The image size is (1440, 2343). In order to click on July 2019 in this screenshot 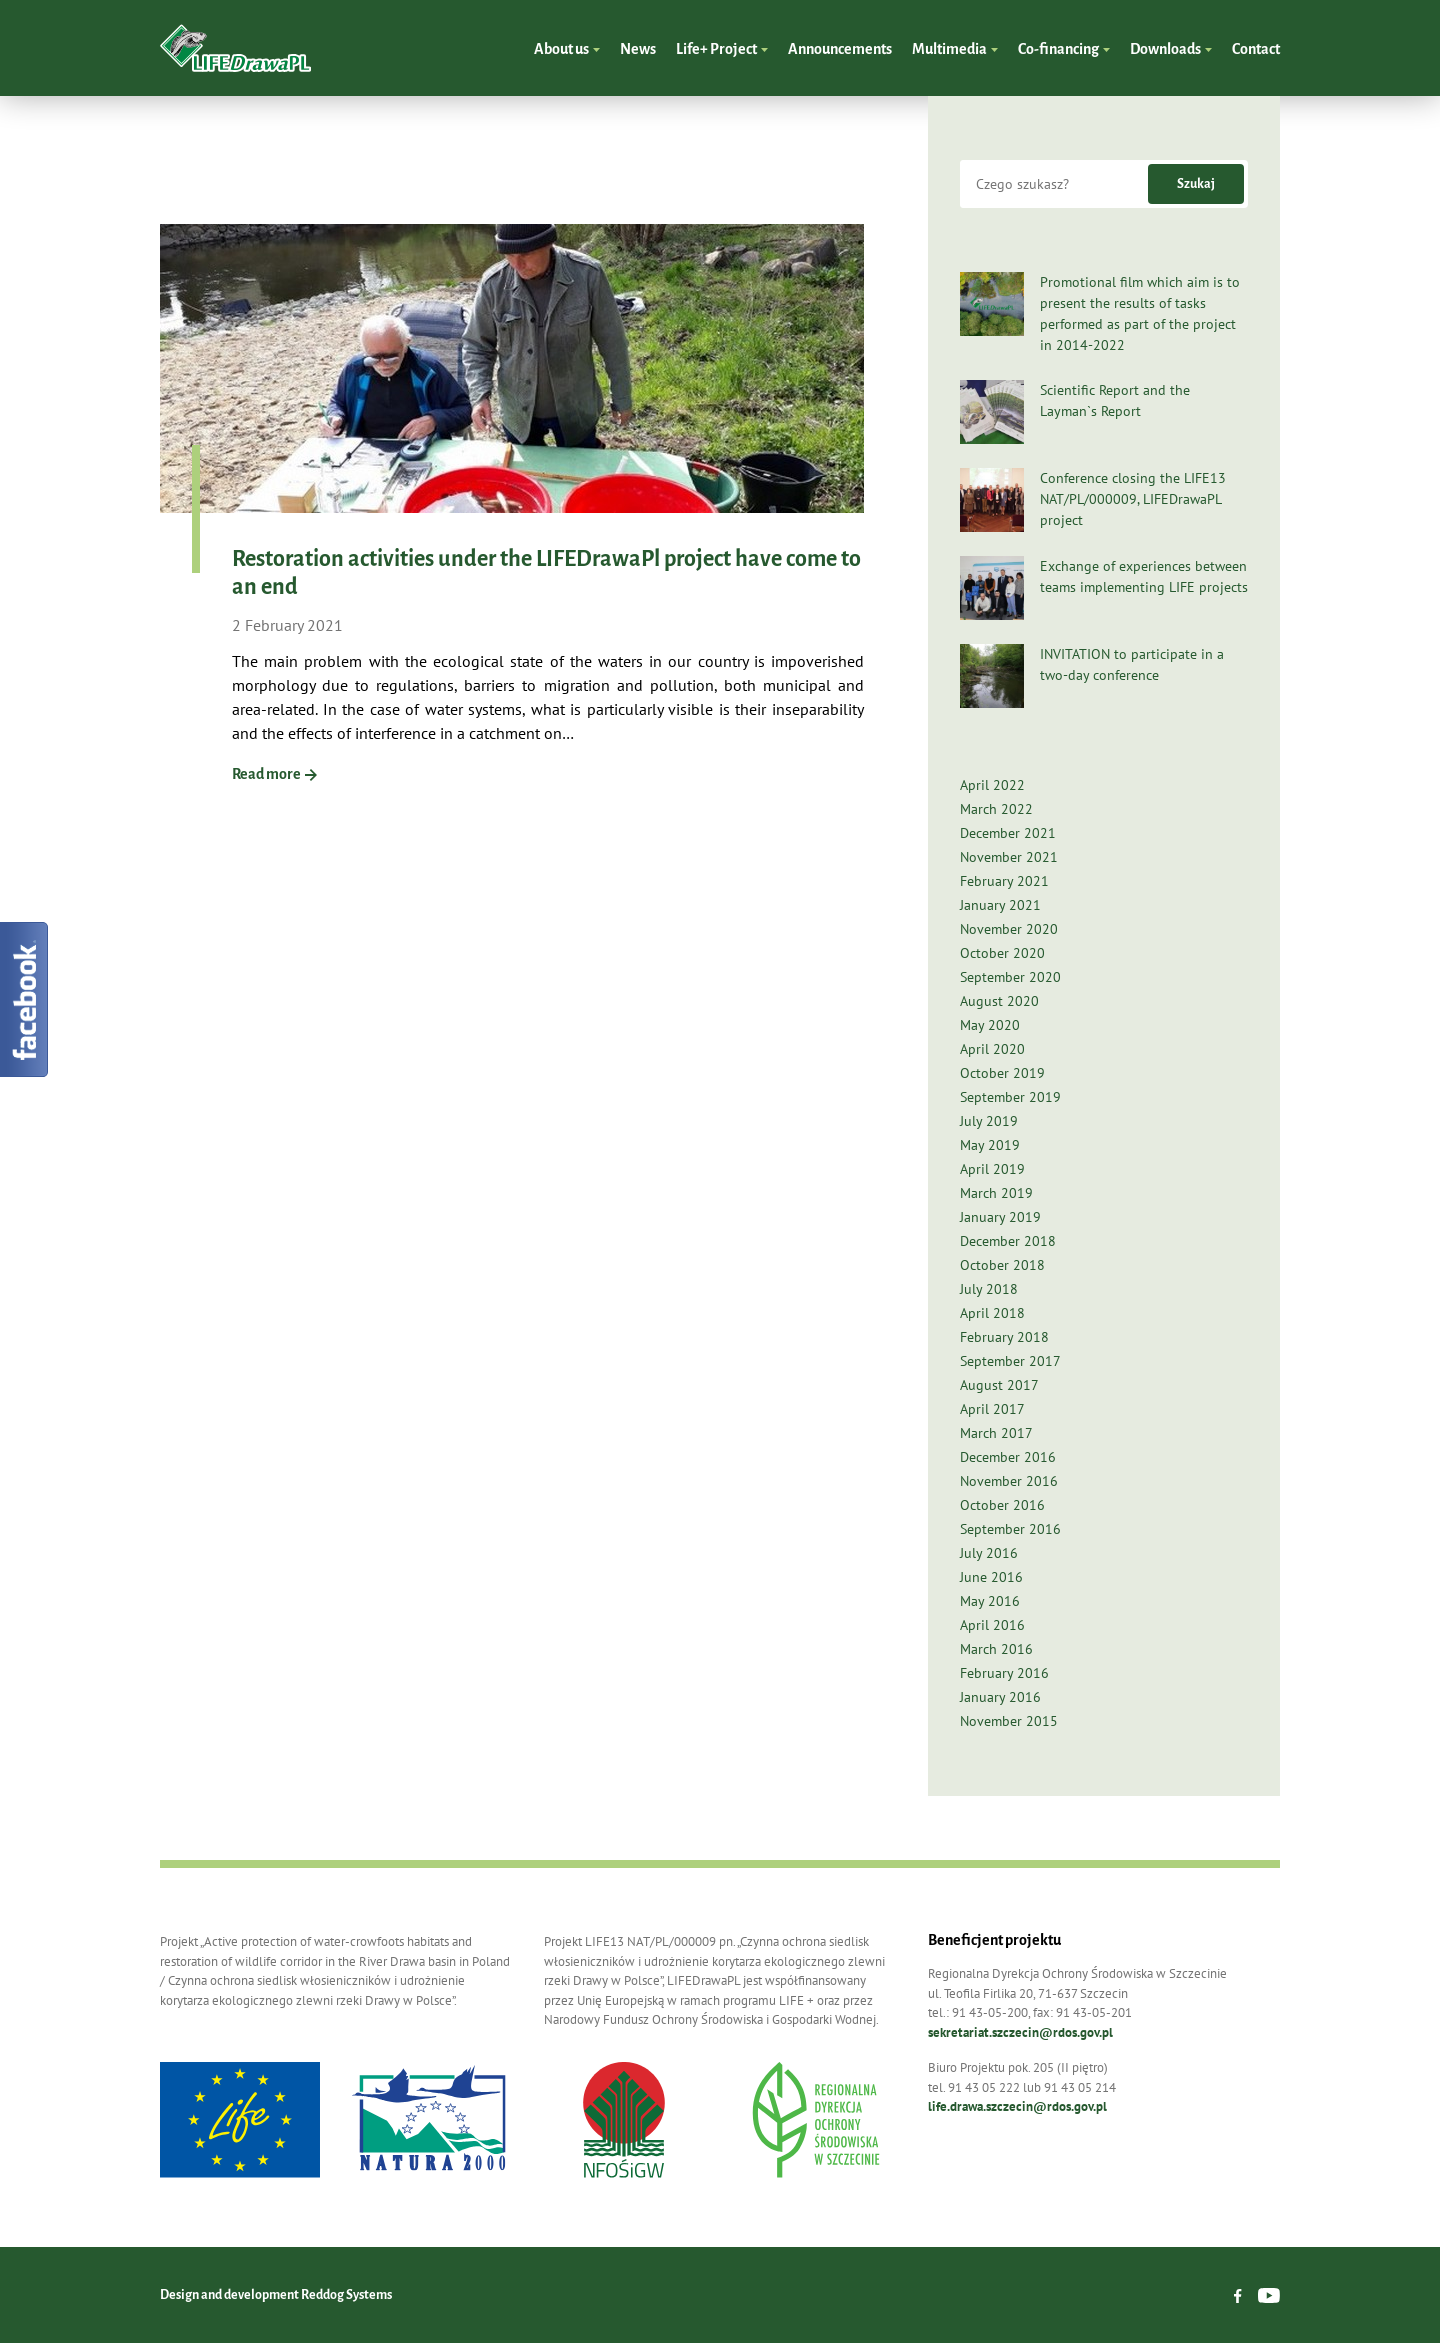, I will do `click(989, 1121)`.